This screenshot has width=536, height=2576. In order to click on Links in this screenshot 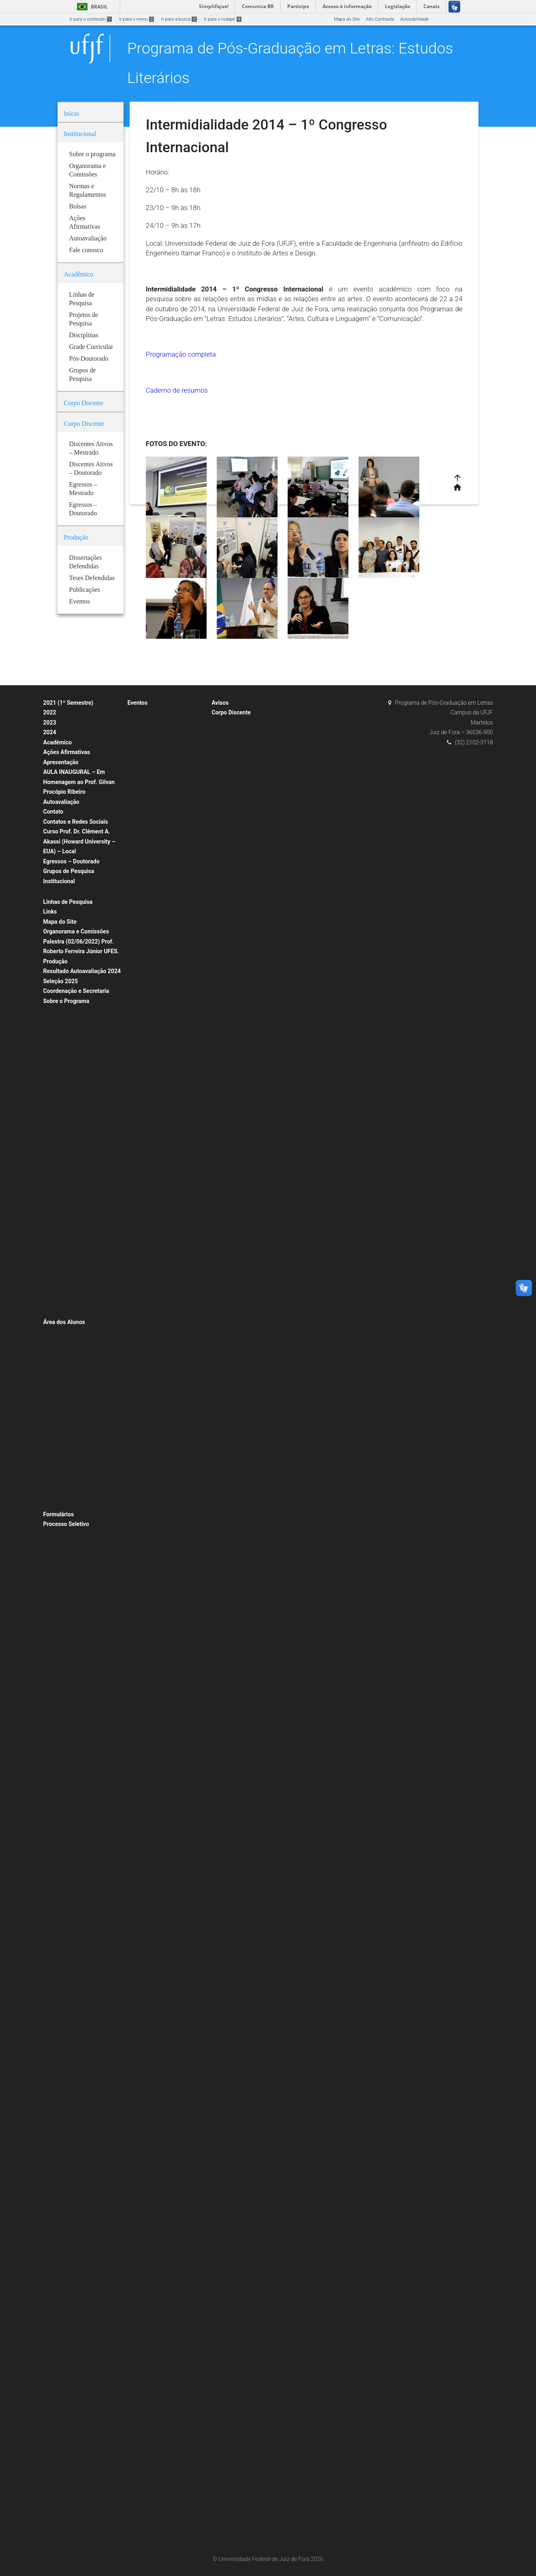, I will do `click(50, 911)`.